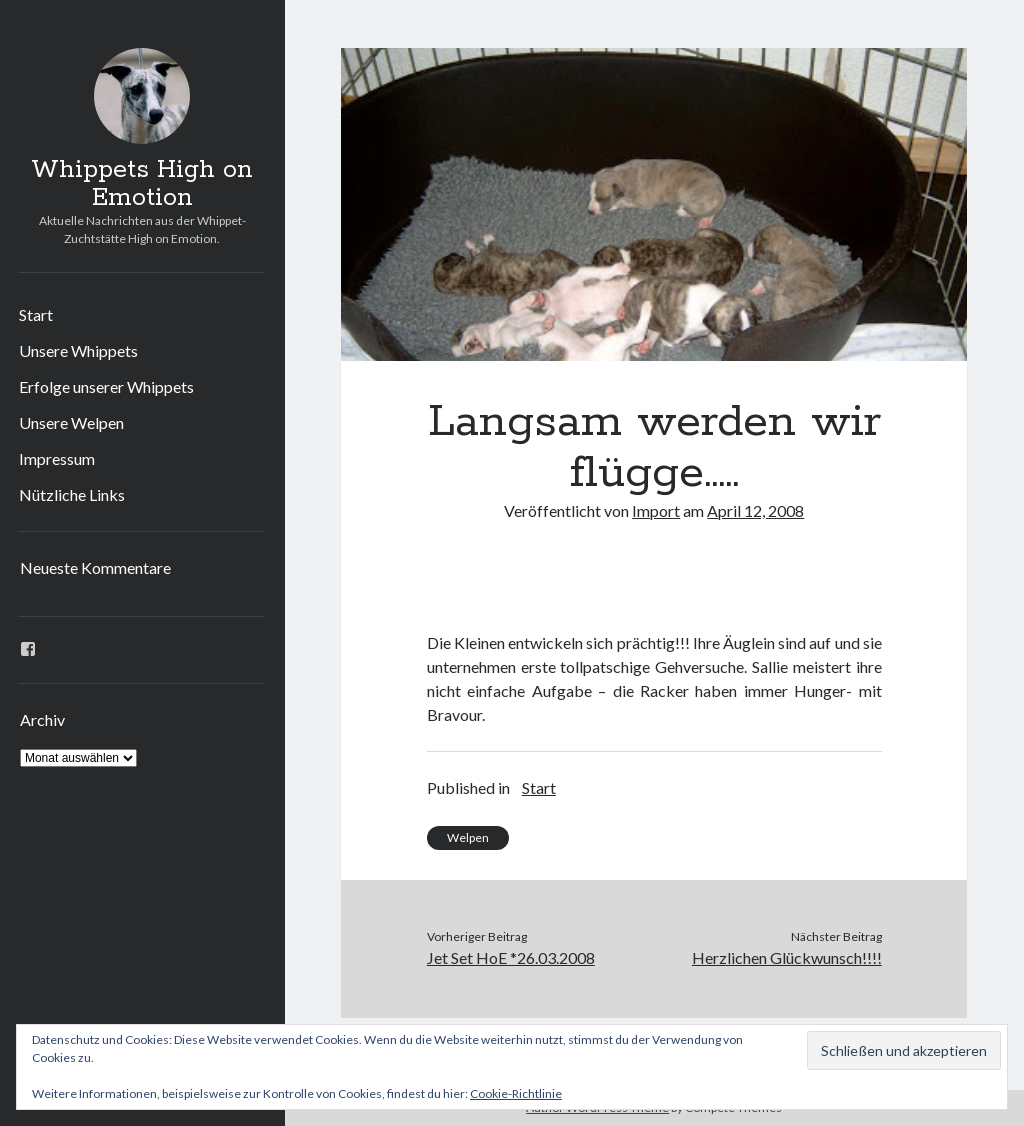  I want to click on Welpen, so click(468, 837).